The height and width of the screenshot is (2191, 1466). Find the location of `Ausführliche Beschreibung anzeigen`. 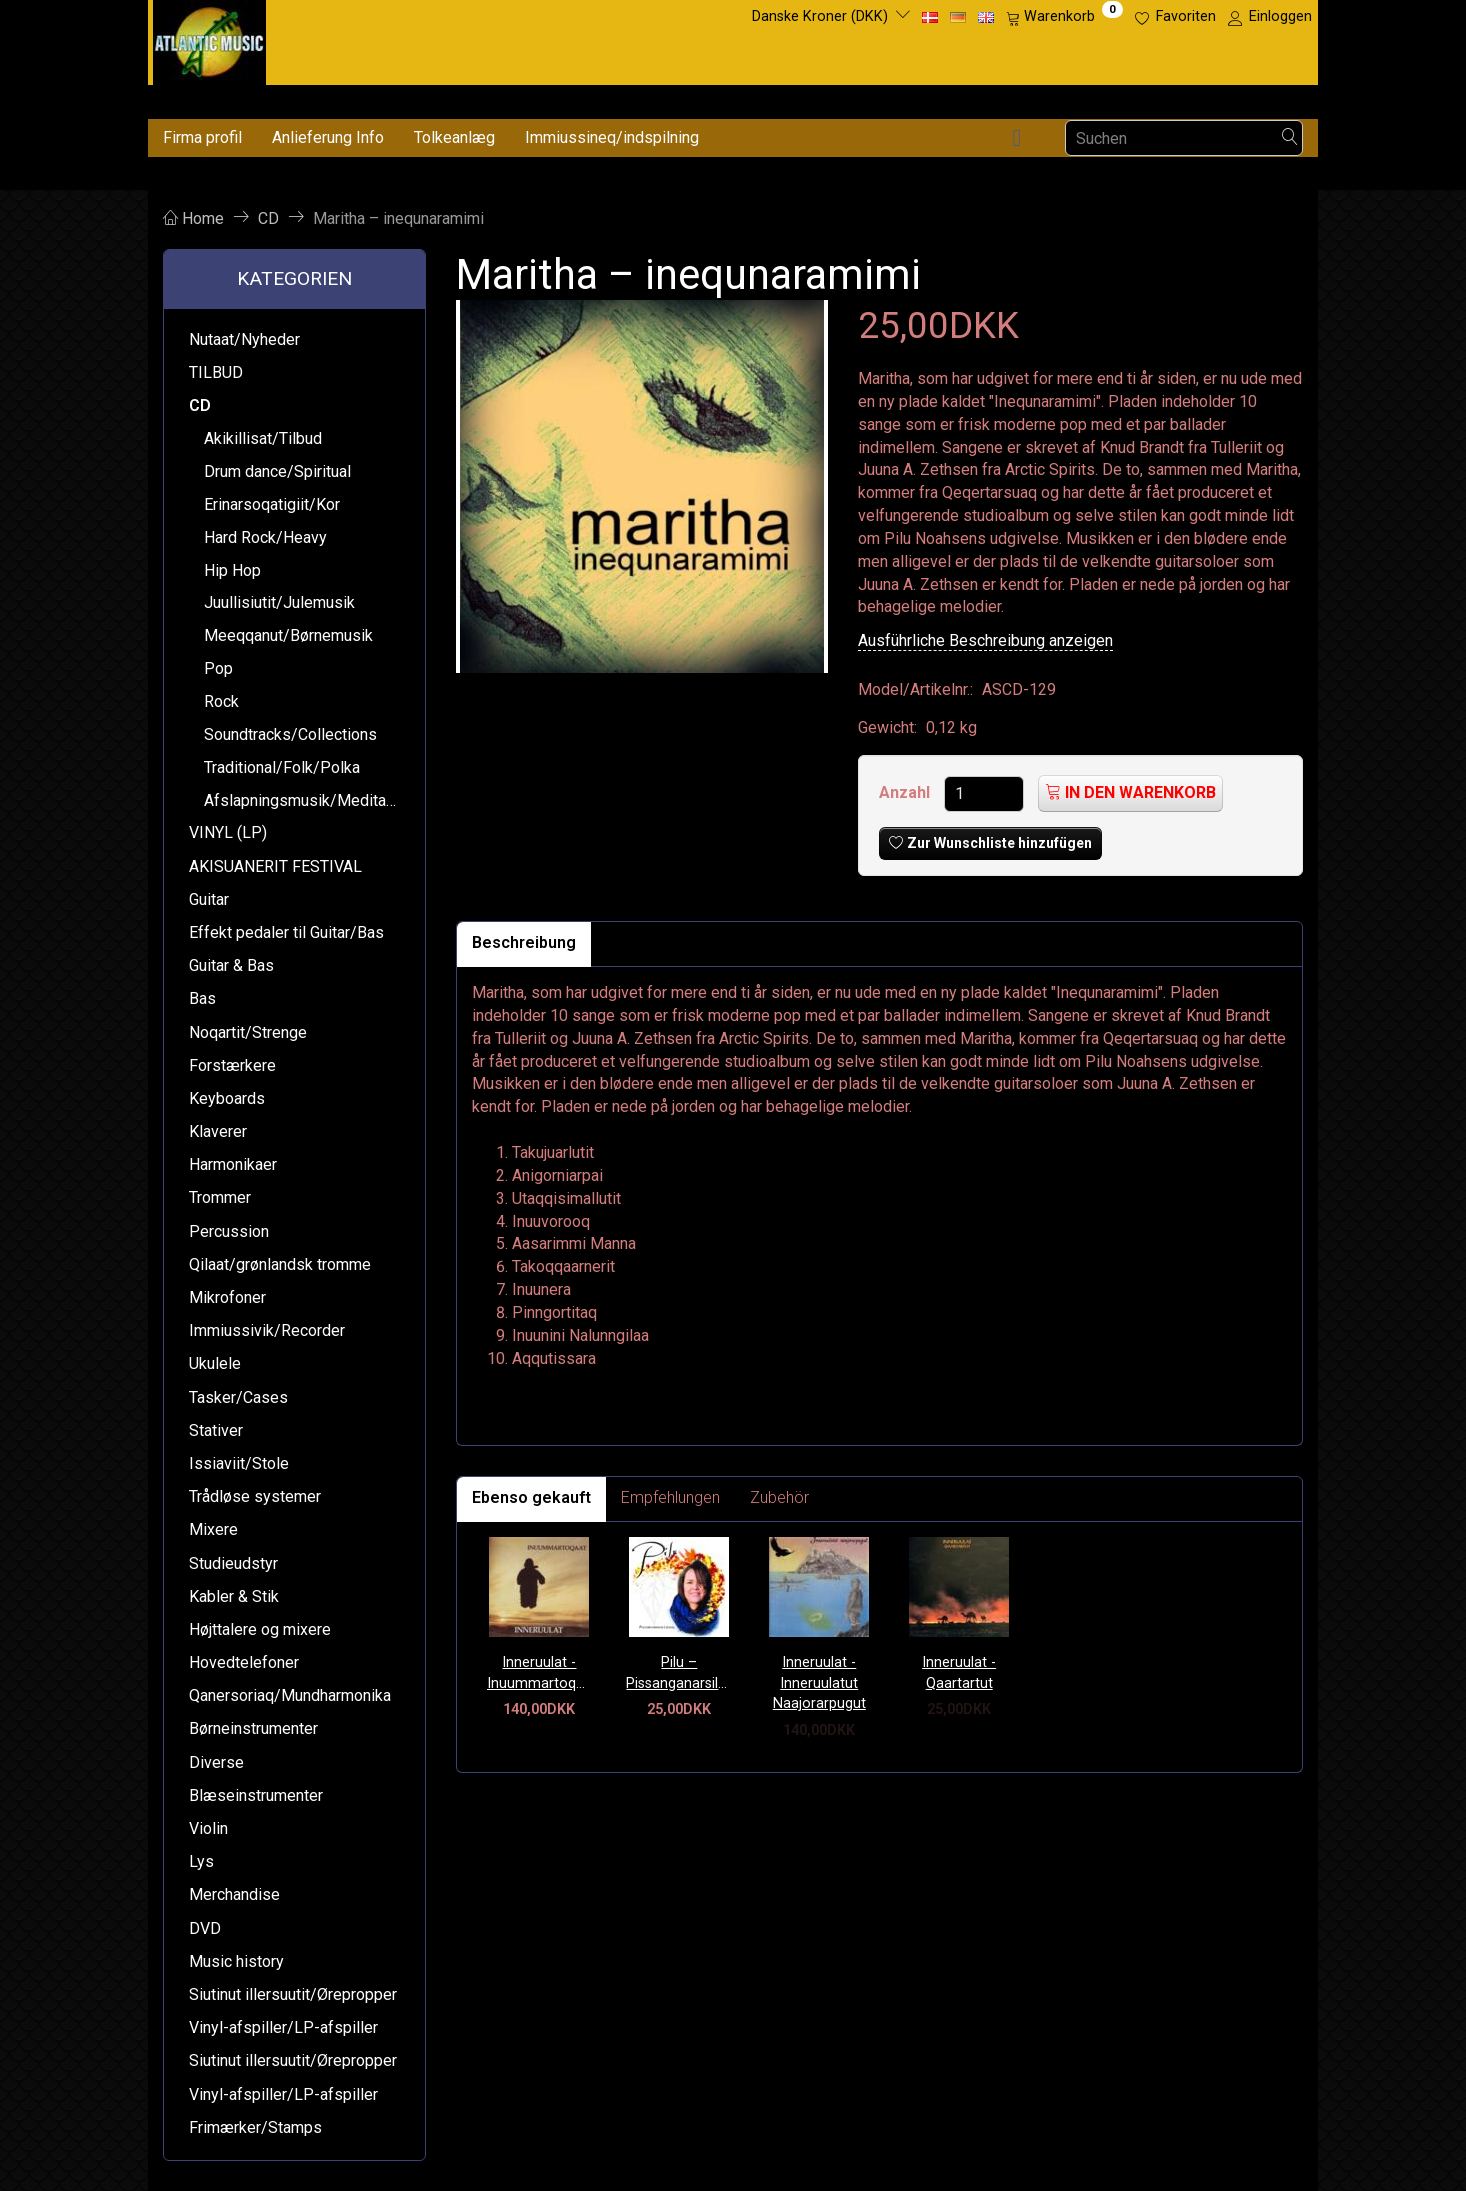

Ausführliche Beschreibung anzeigen is located at coordinates (985, 640).